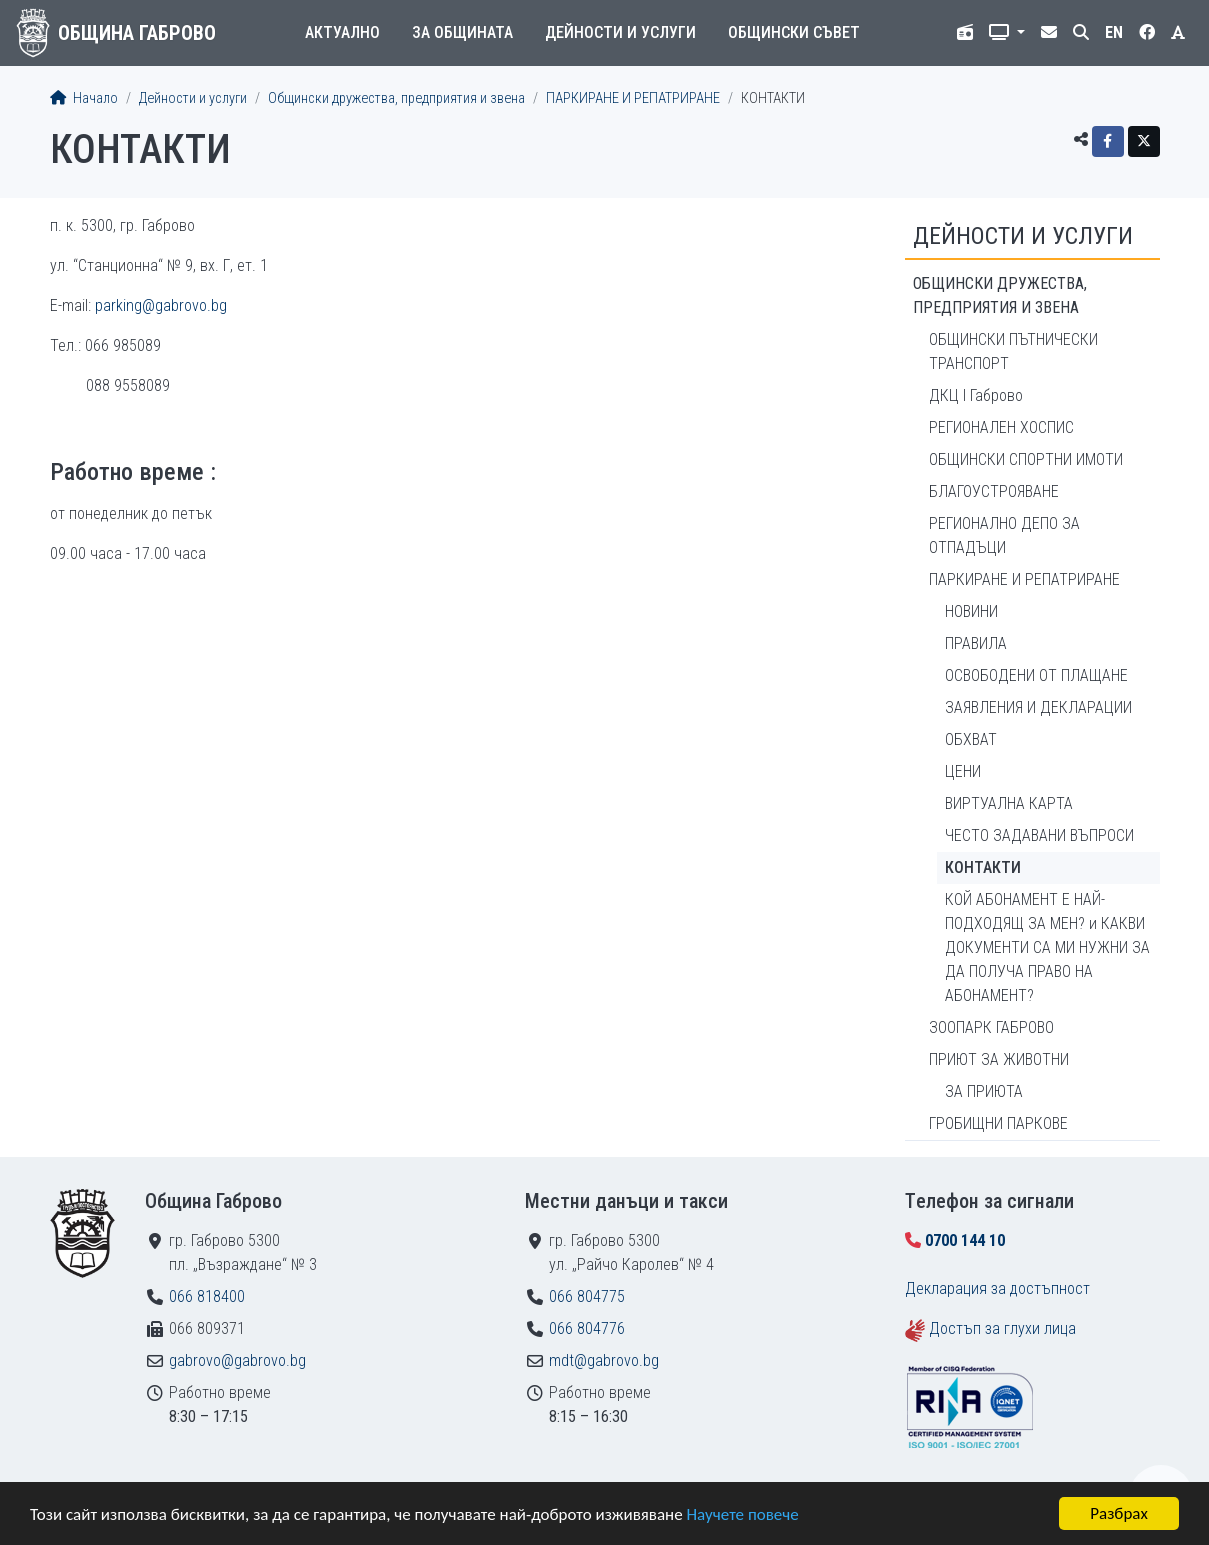  Describe the element at coordinates (1013, 351) in the screenshot. I see `ОБЩИНСКИ ПЪТНИЧЕСКИ ТРАНСПОРТ` at that location.